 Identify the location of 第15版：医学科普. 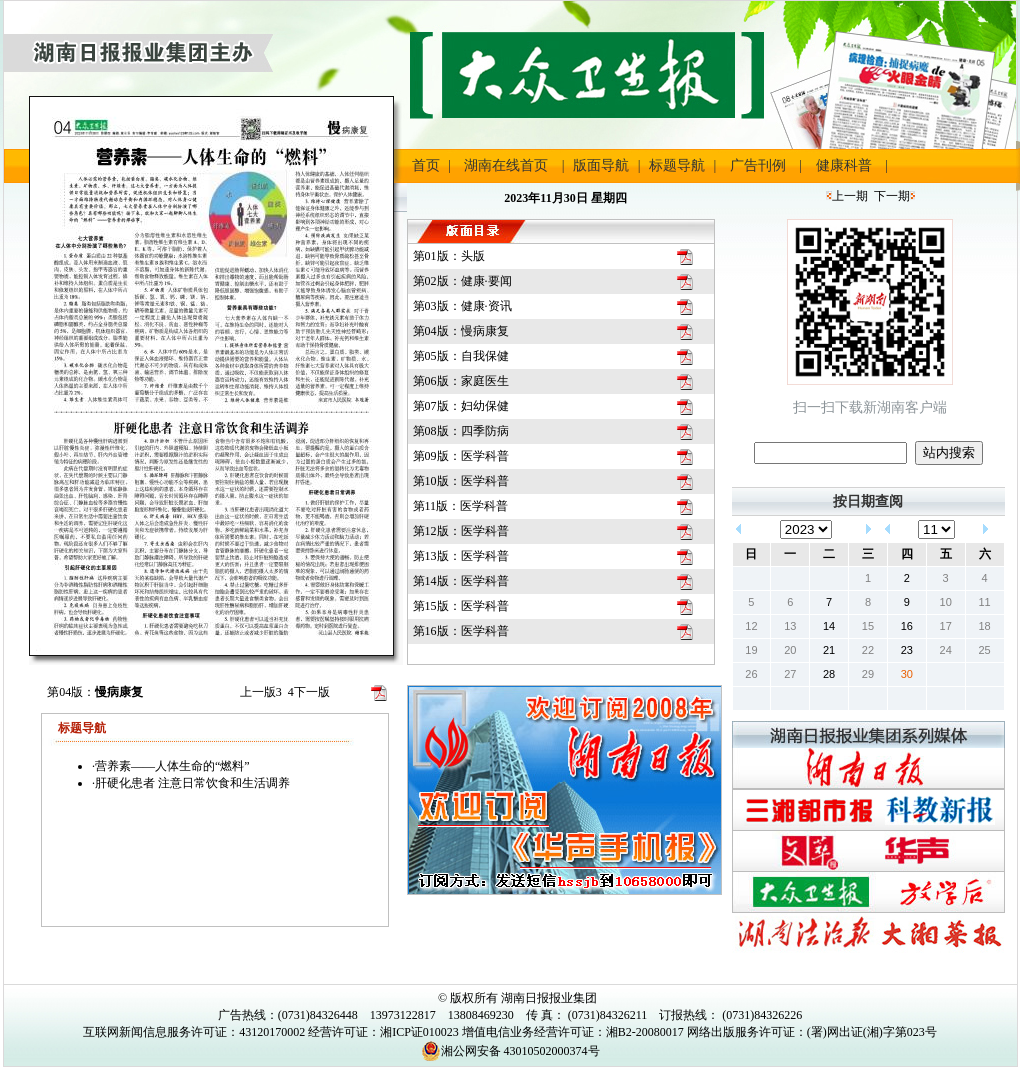
(461, 606).